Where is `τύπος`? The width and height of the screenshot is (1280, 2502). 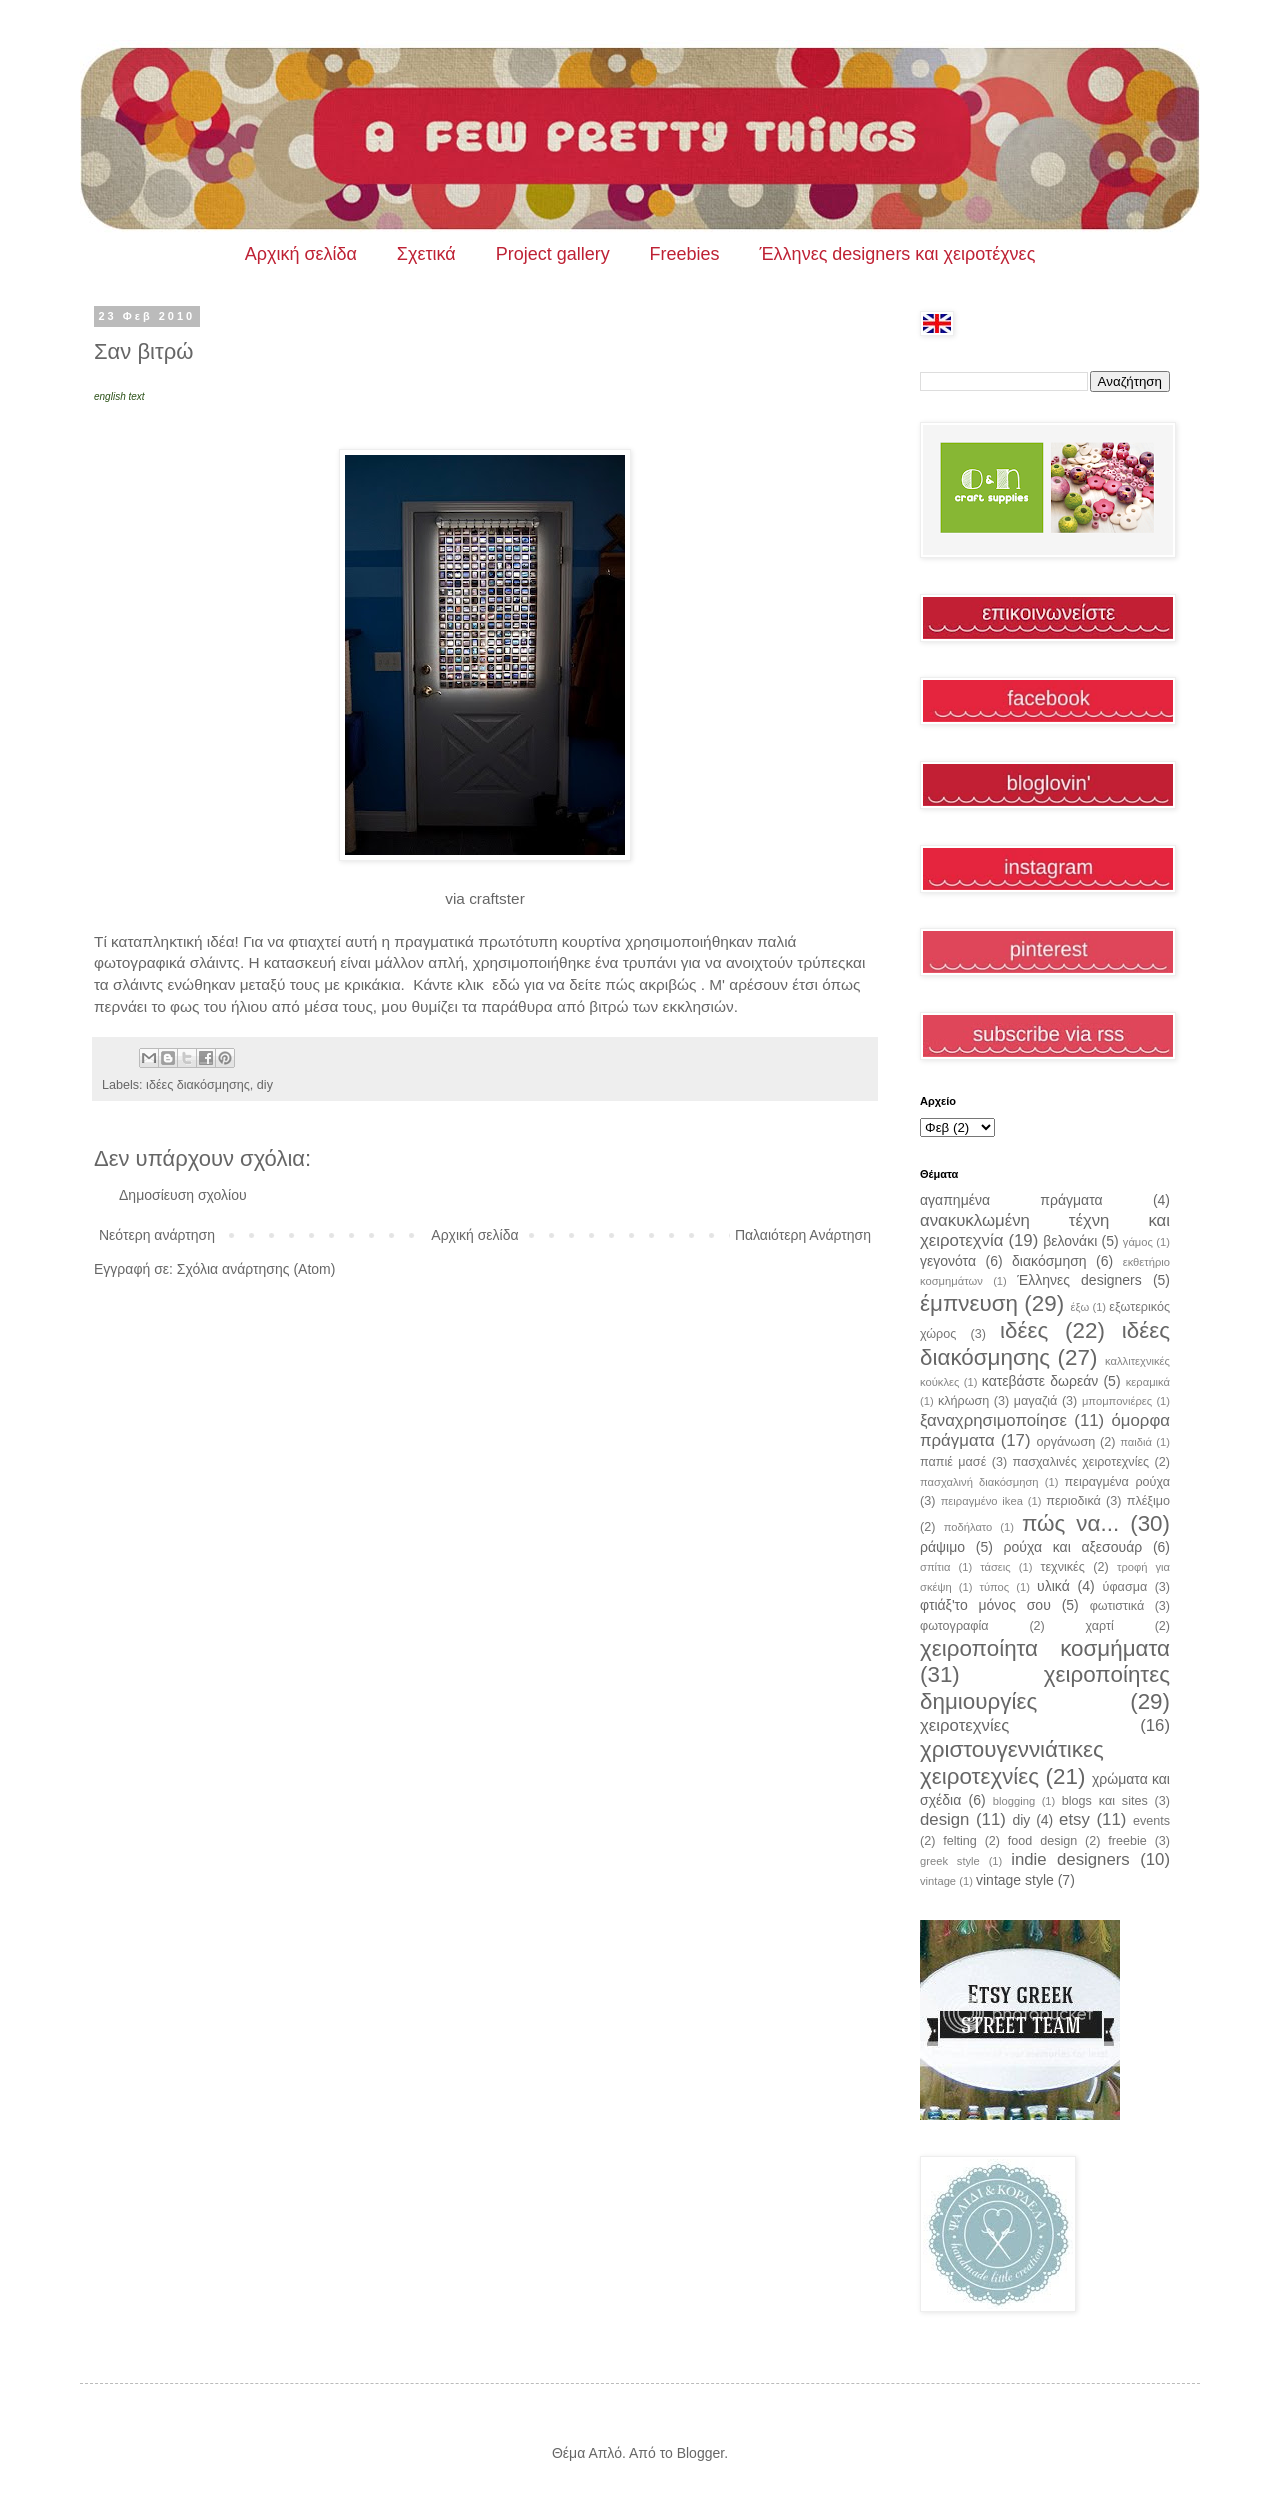
τύπος is located at coordinates (995, 1587).